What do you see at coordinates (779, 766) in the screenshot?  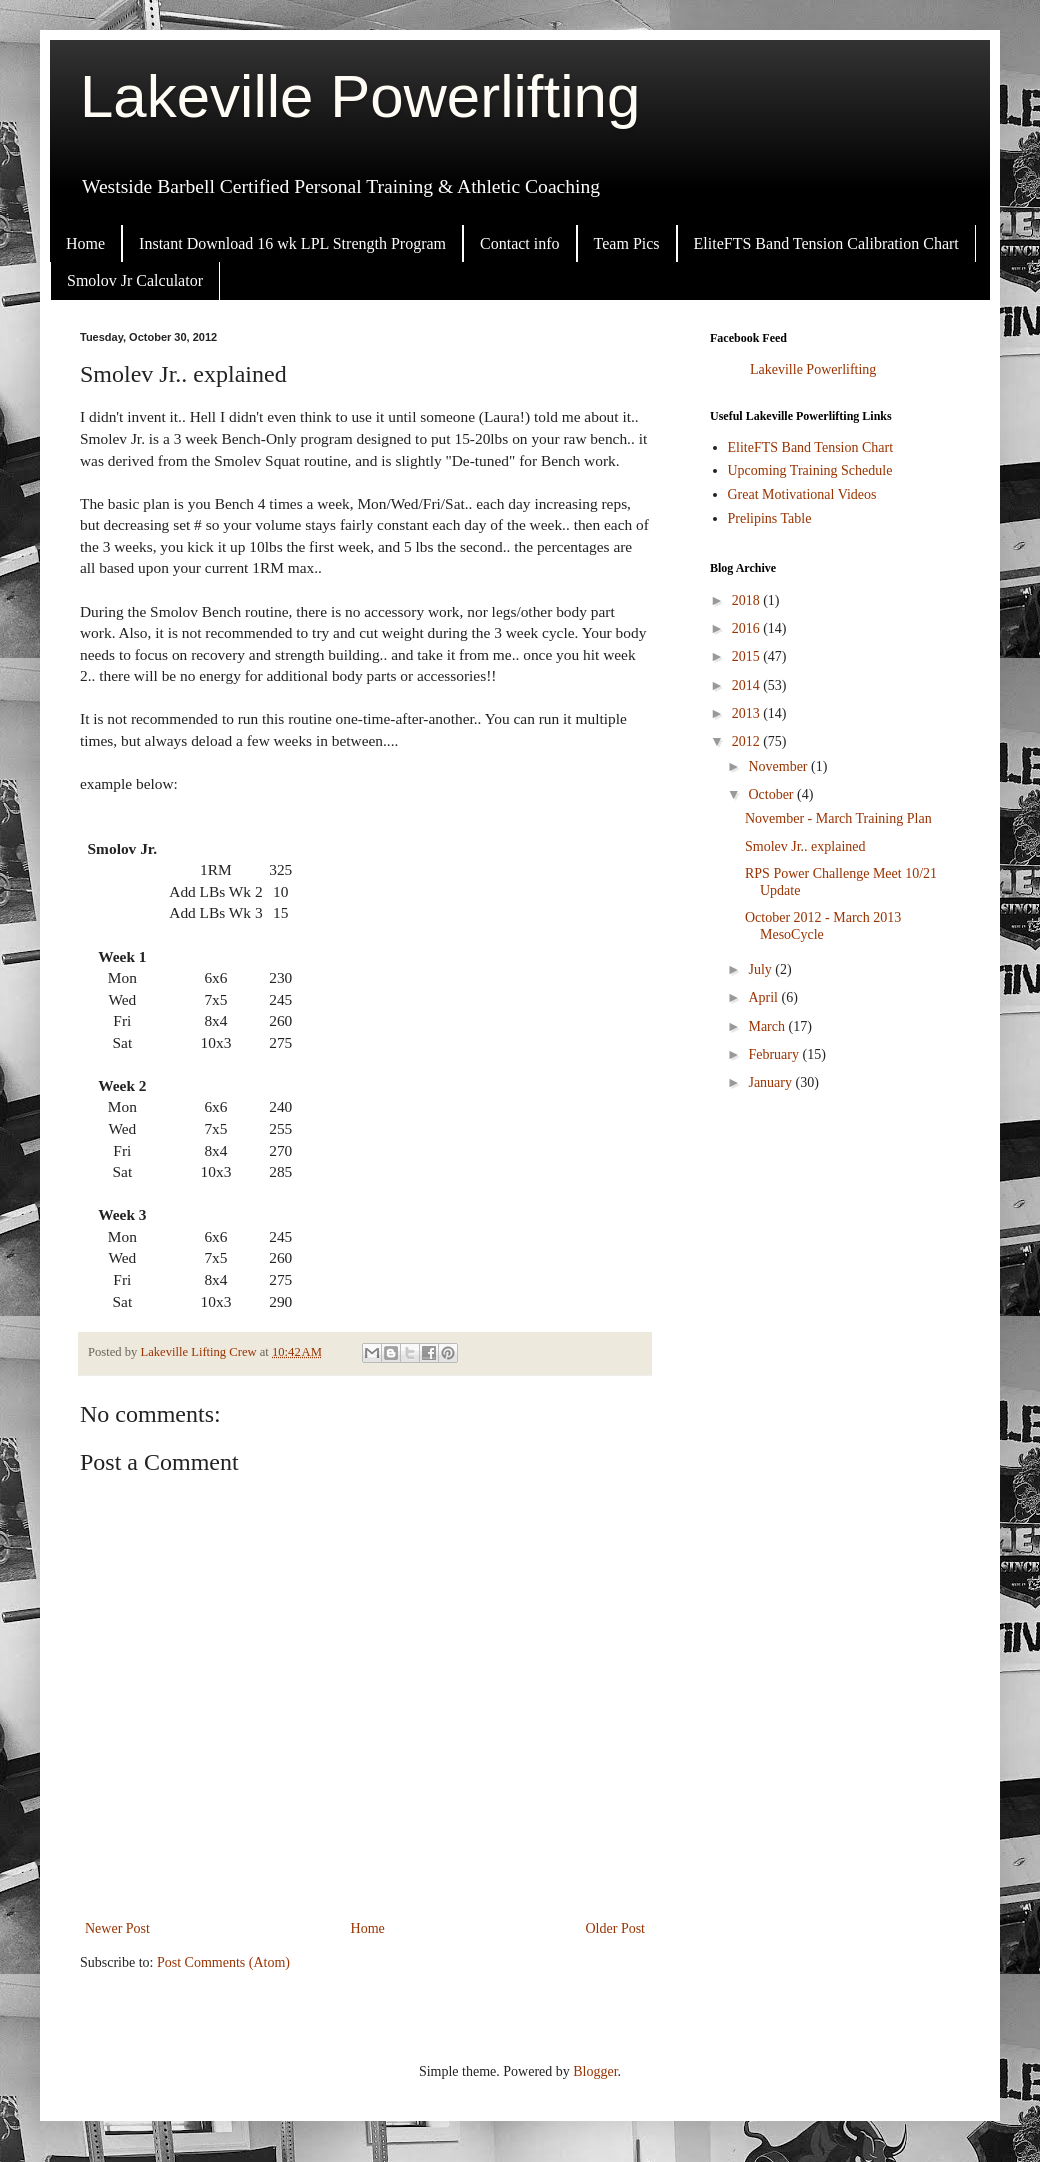 I see `November` at bounding box center [779, 766].